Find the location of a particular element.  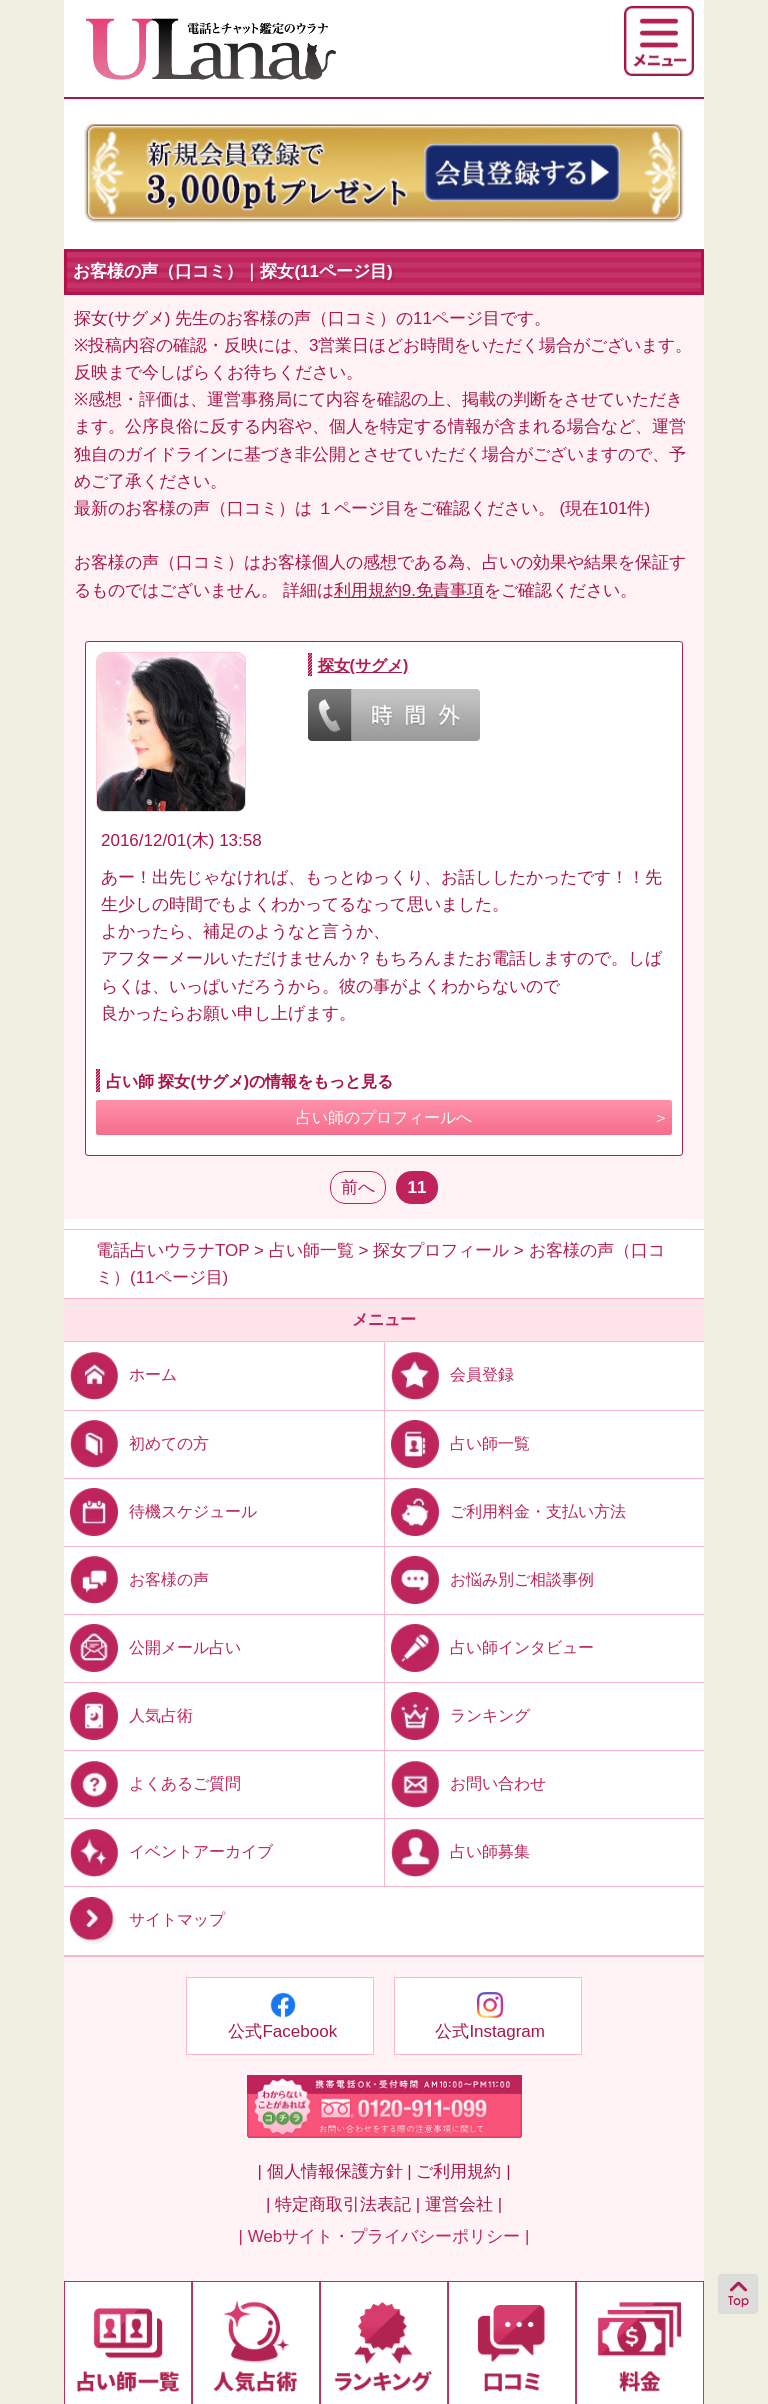

ホーム is located at coordinates (120, 1374).